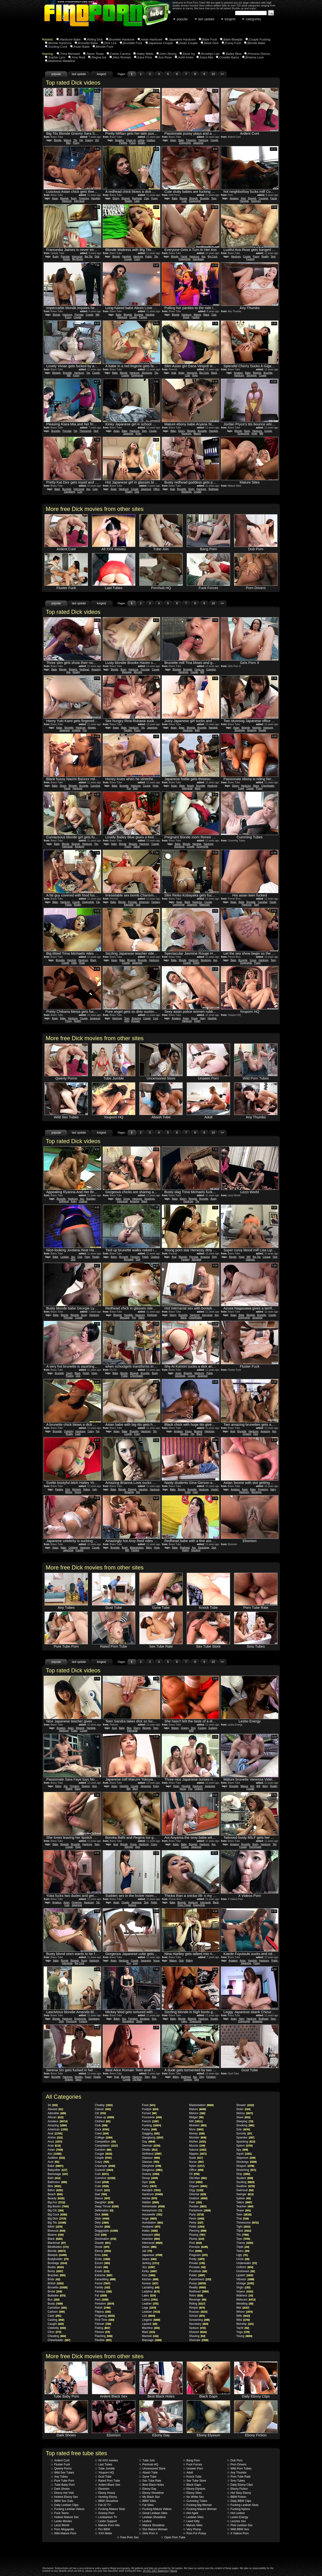 The image size is (322, 2576). What do you see at coordinates (126, 1021) in the screenshot?
I see `Dirty` at bounding box center [126, 1021].